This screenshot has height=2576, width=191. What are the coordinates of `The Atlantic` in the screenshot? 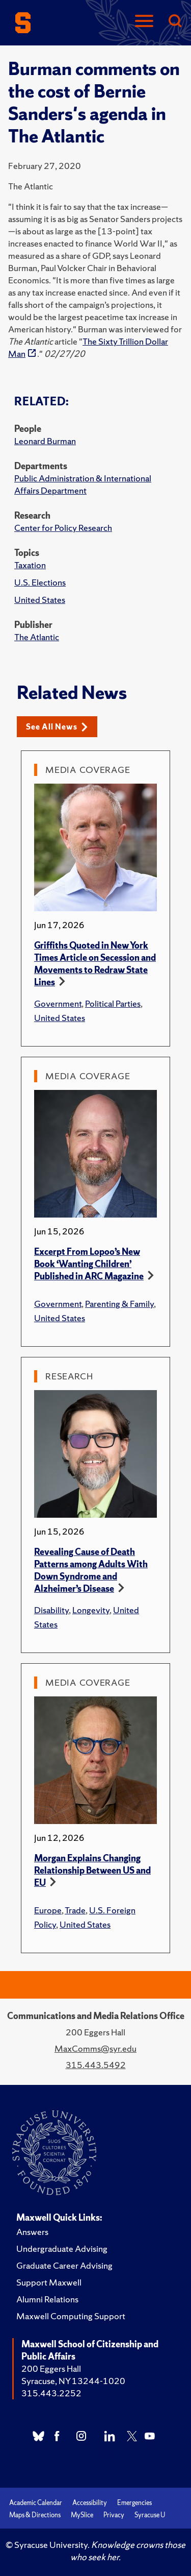 It's located at (36, 637).